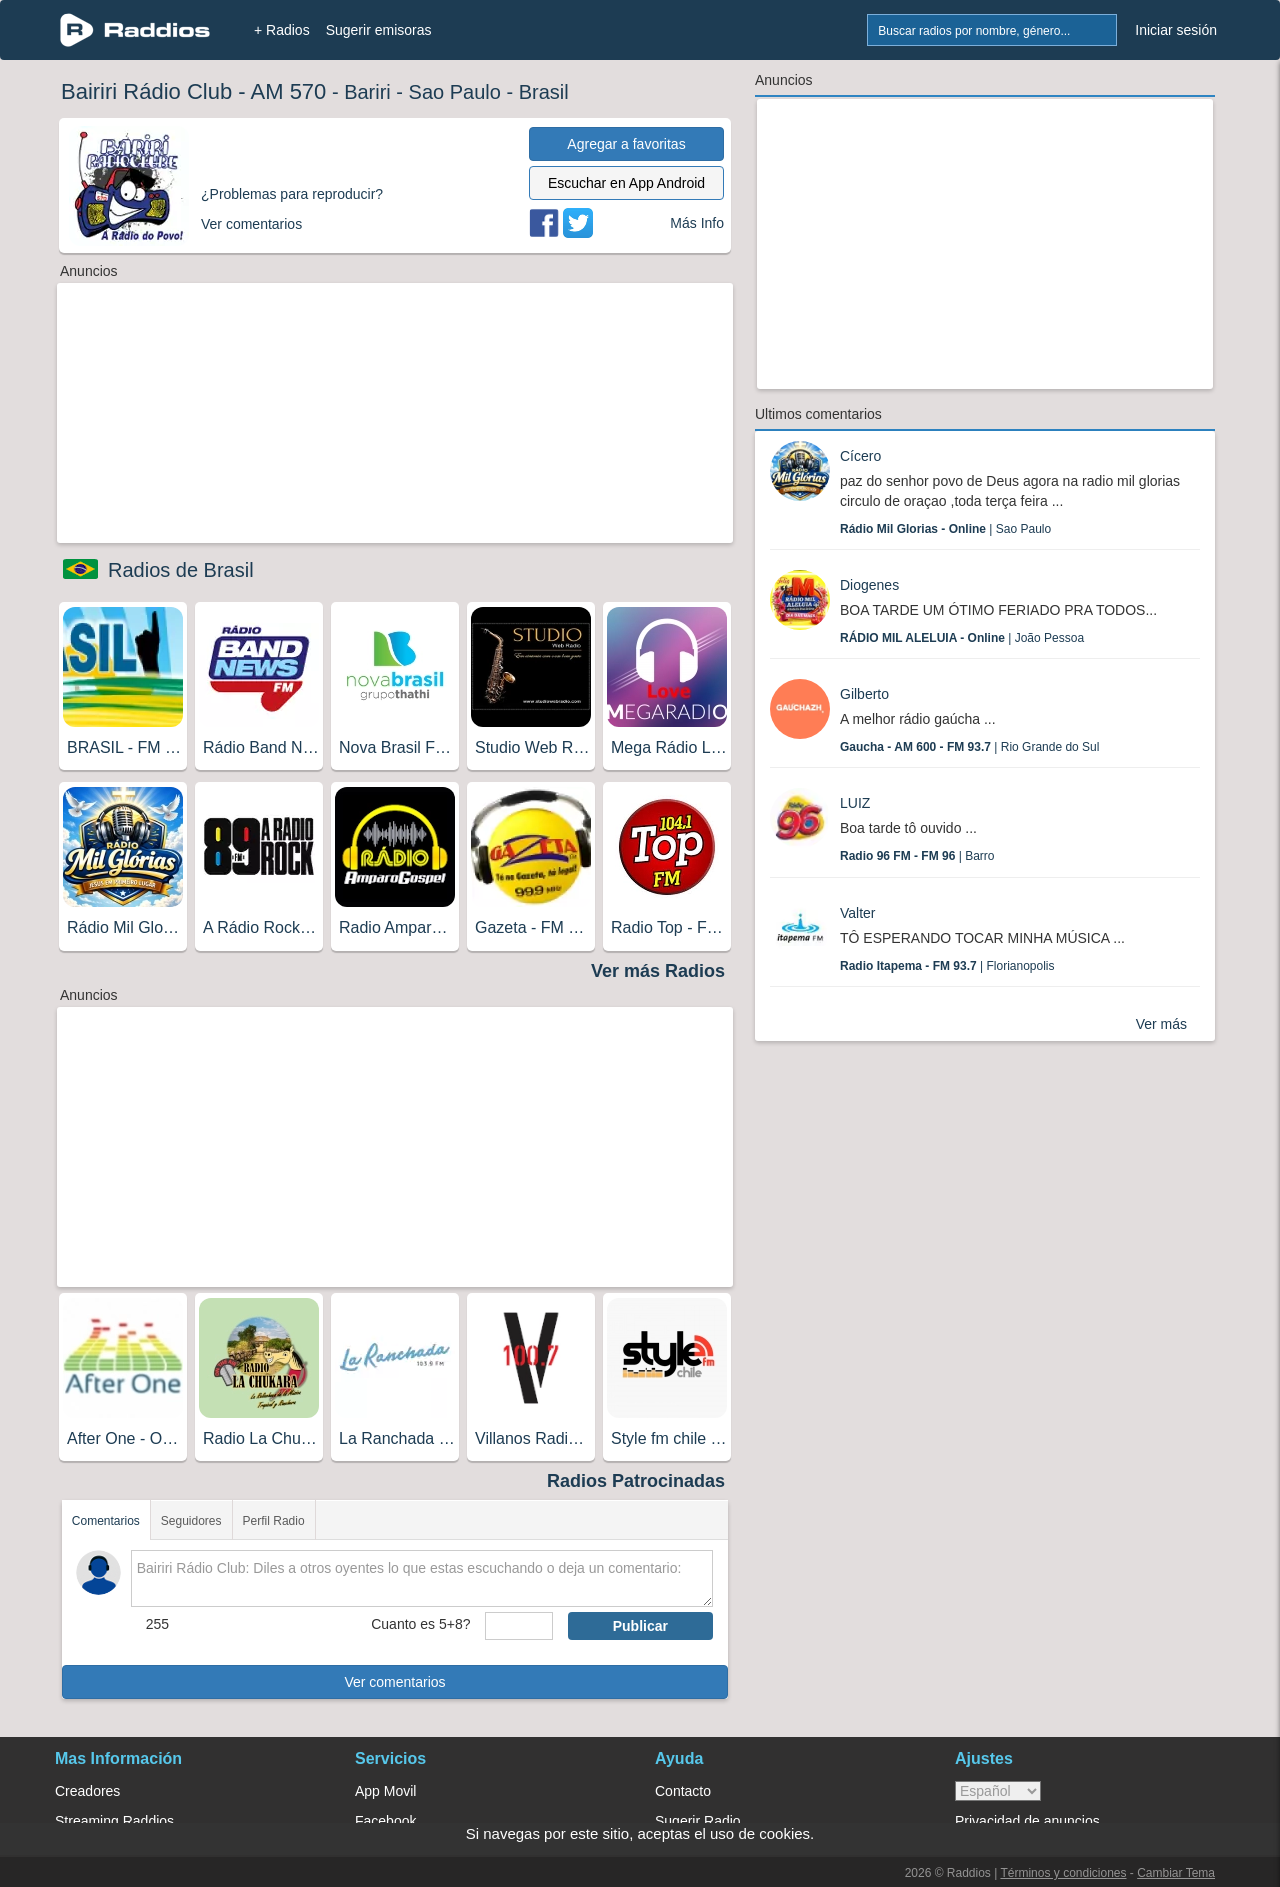  Describe the element at coordinates (106, 1521) in the screenshot. I see `Comentarios` at that location.